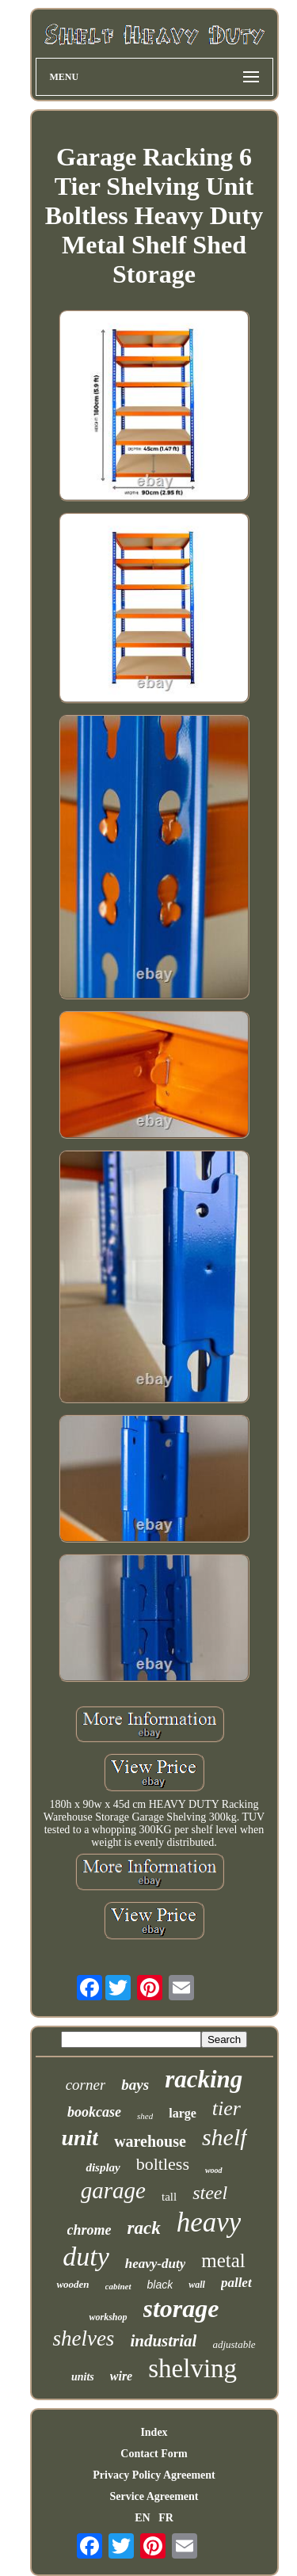 The height and width of the screenshot is (2576, 297). Describe the element at coordinates (153, 2496) in the screenshot. I see `Service Agreement` at that location.